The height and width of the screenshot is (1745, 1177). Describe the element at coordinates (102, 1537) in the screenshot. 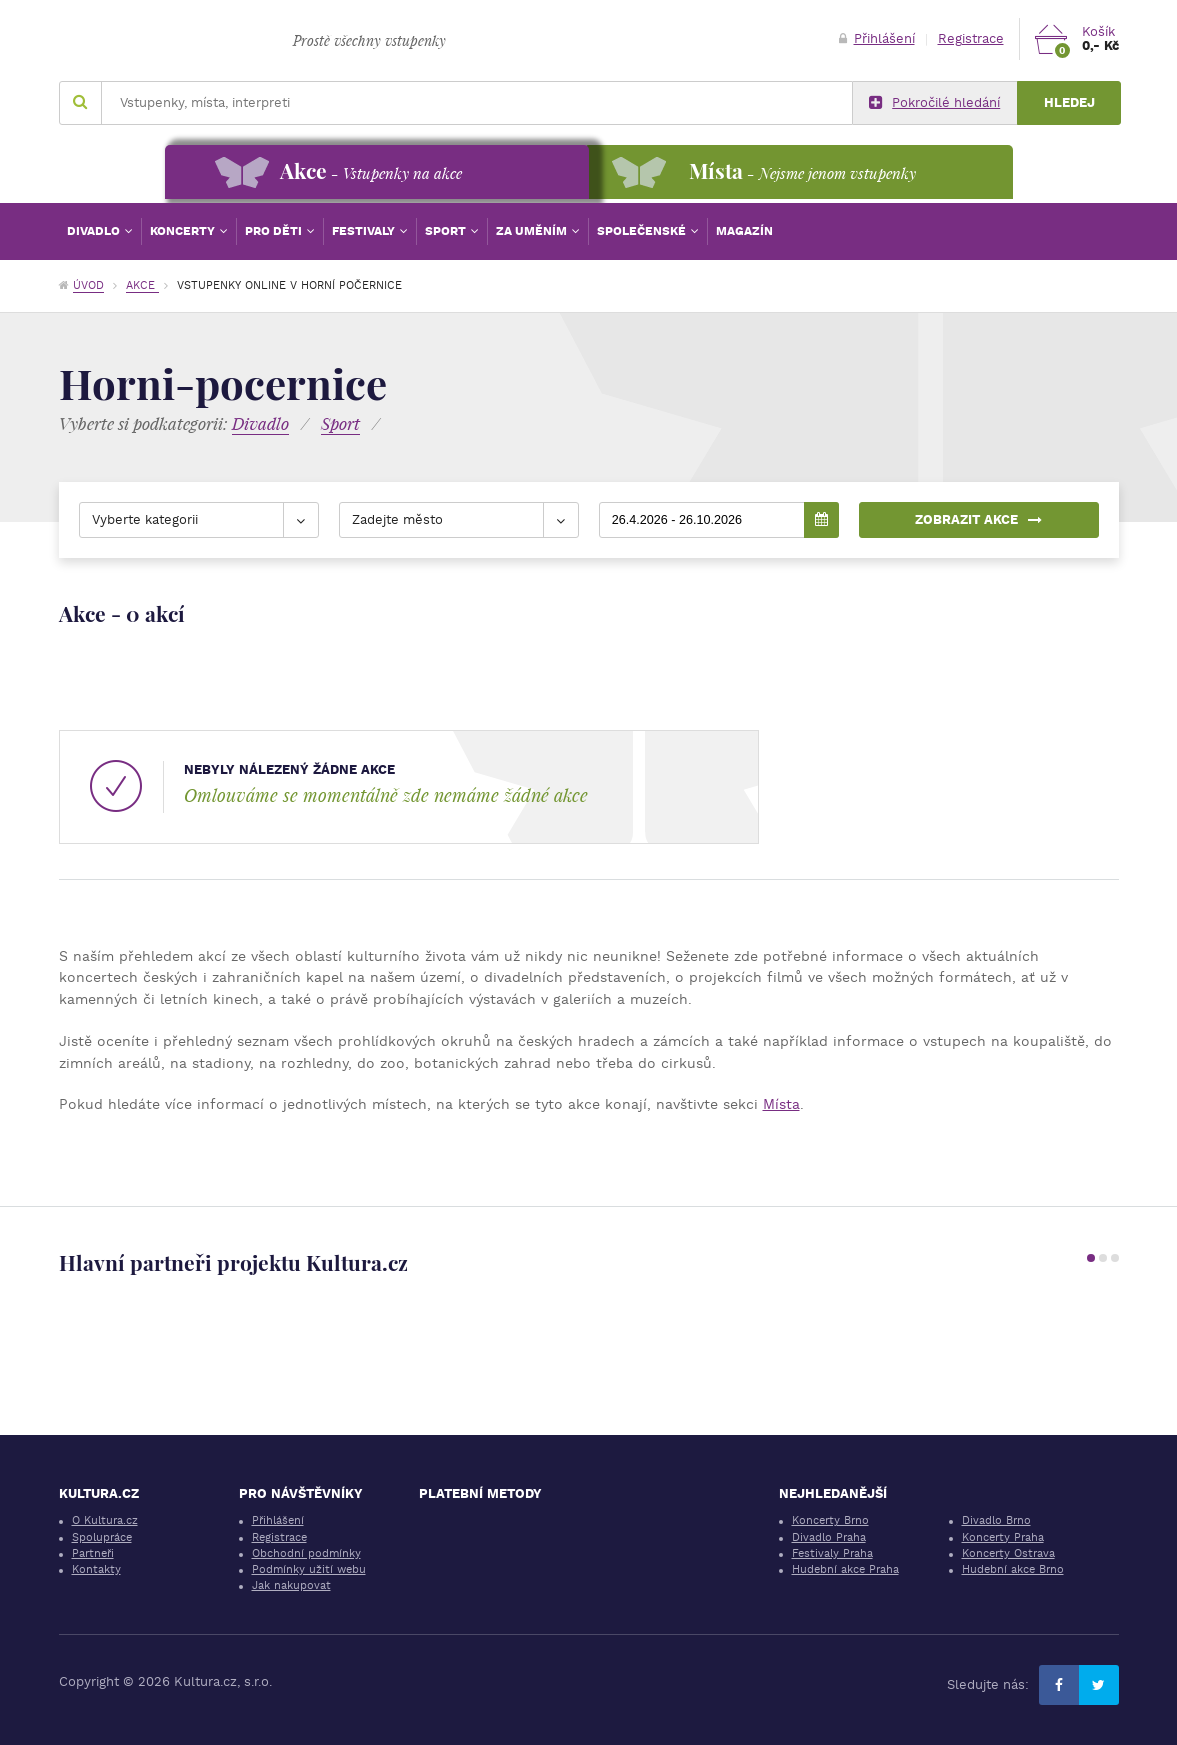

I see `Spolupráce` at that location.